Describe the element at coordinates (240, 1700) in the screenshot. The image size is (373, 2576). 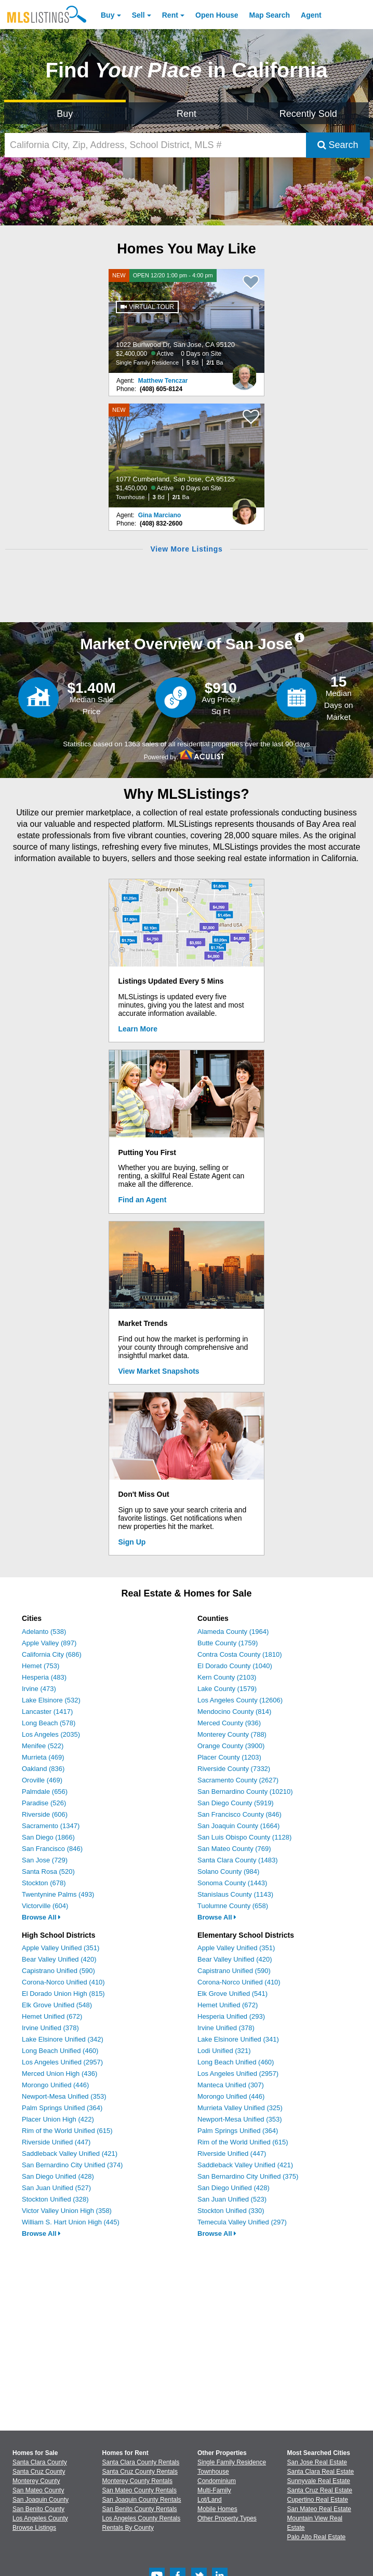
I see `Los Angeles County (12606)` at that location.